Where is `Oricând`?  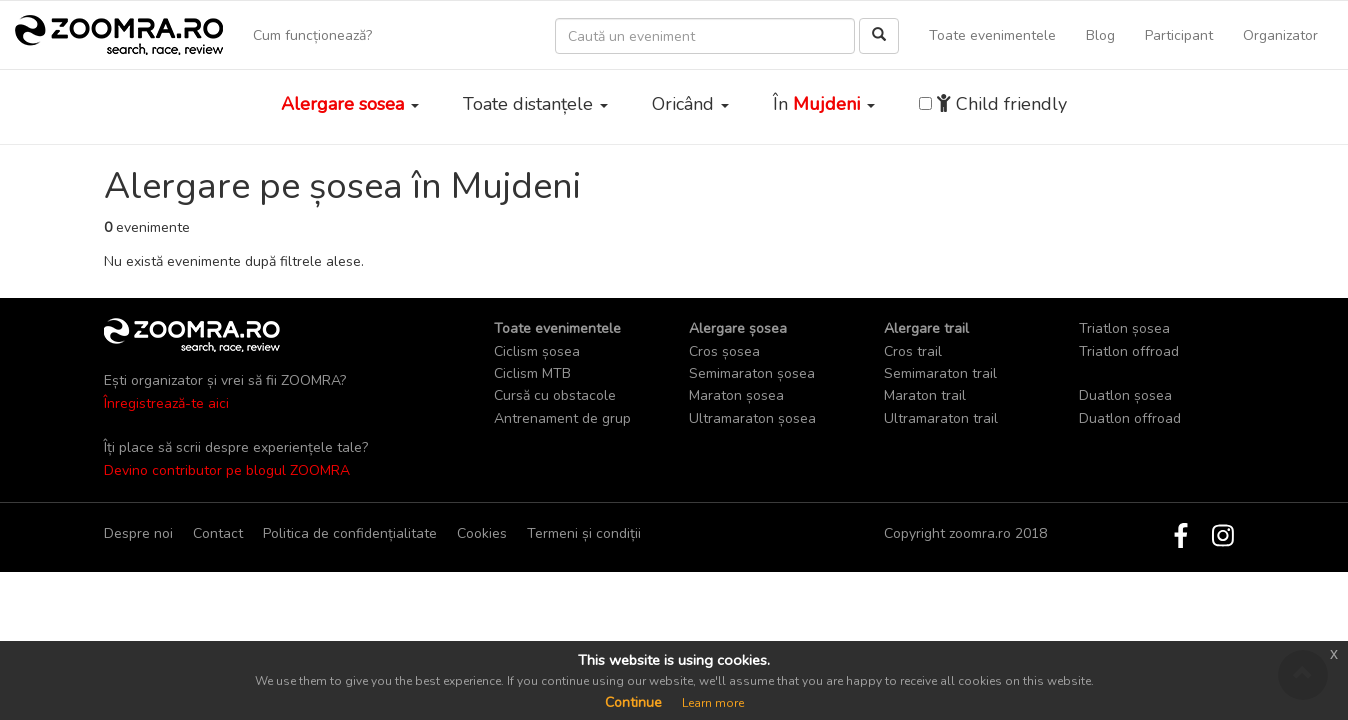
Oricând is located at coordinates (690, 104).